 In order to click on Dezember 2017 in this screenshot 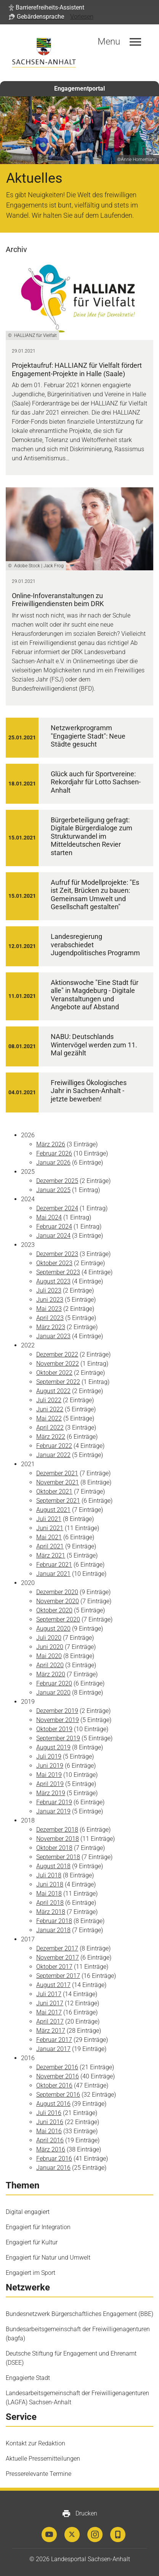, I will do `click(57, 1948)`.